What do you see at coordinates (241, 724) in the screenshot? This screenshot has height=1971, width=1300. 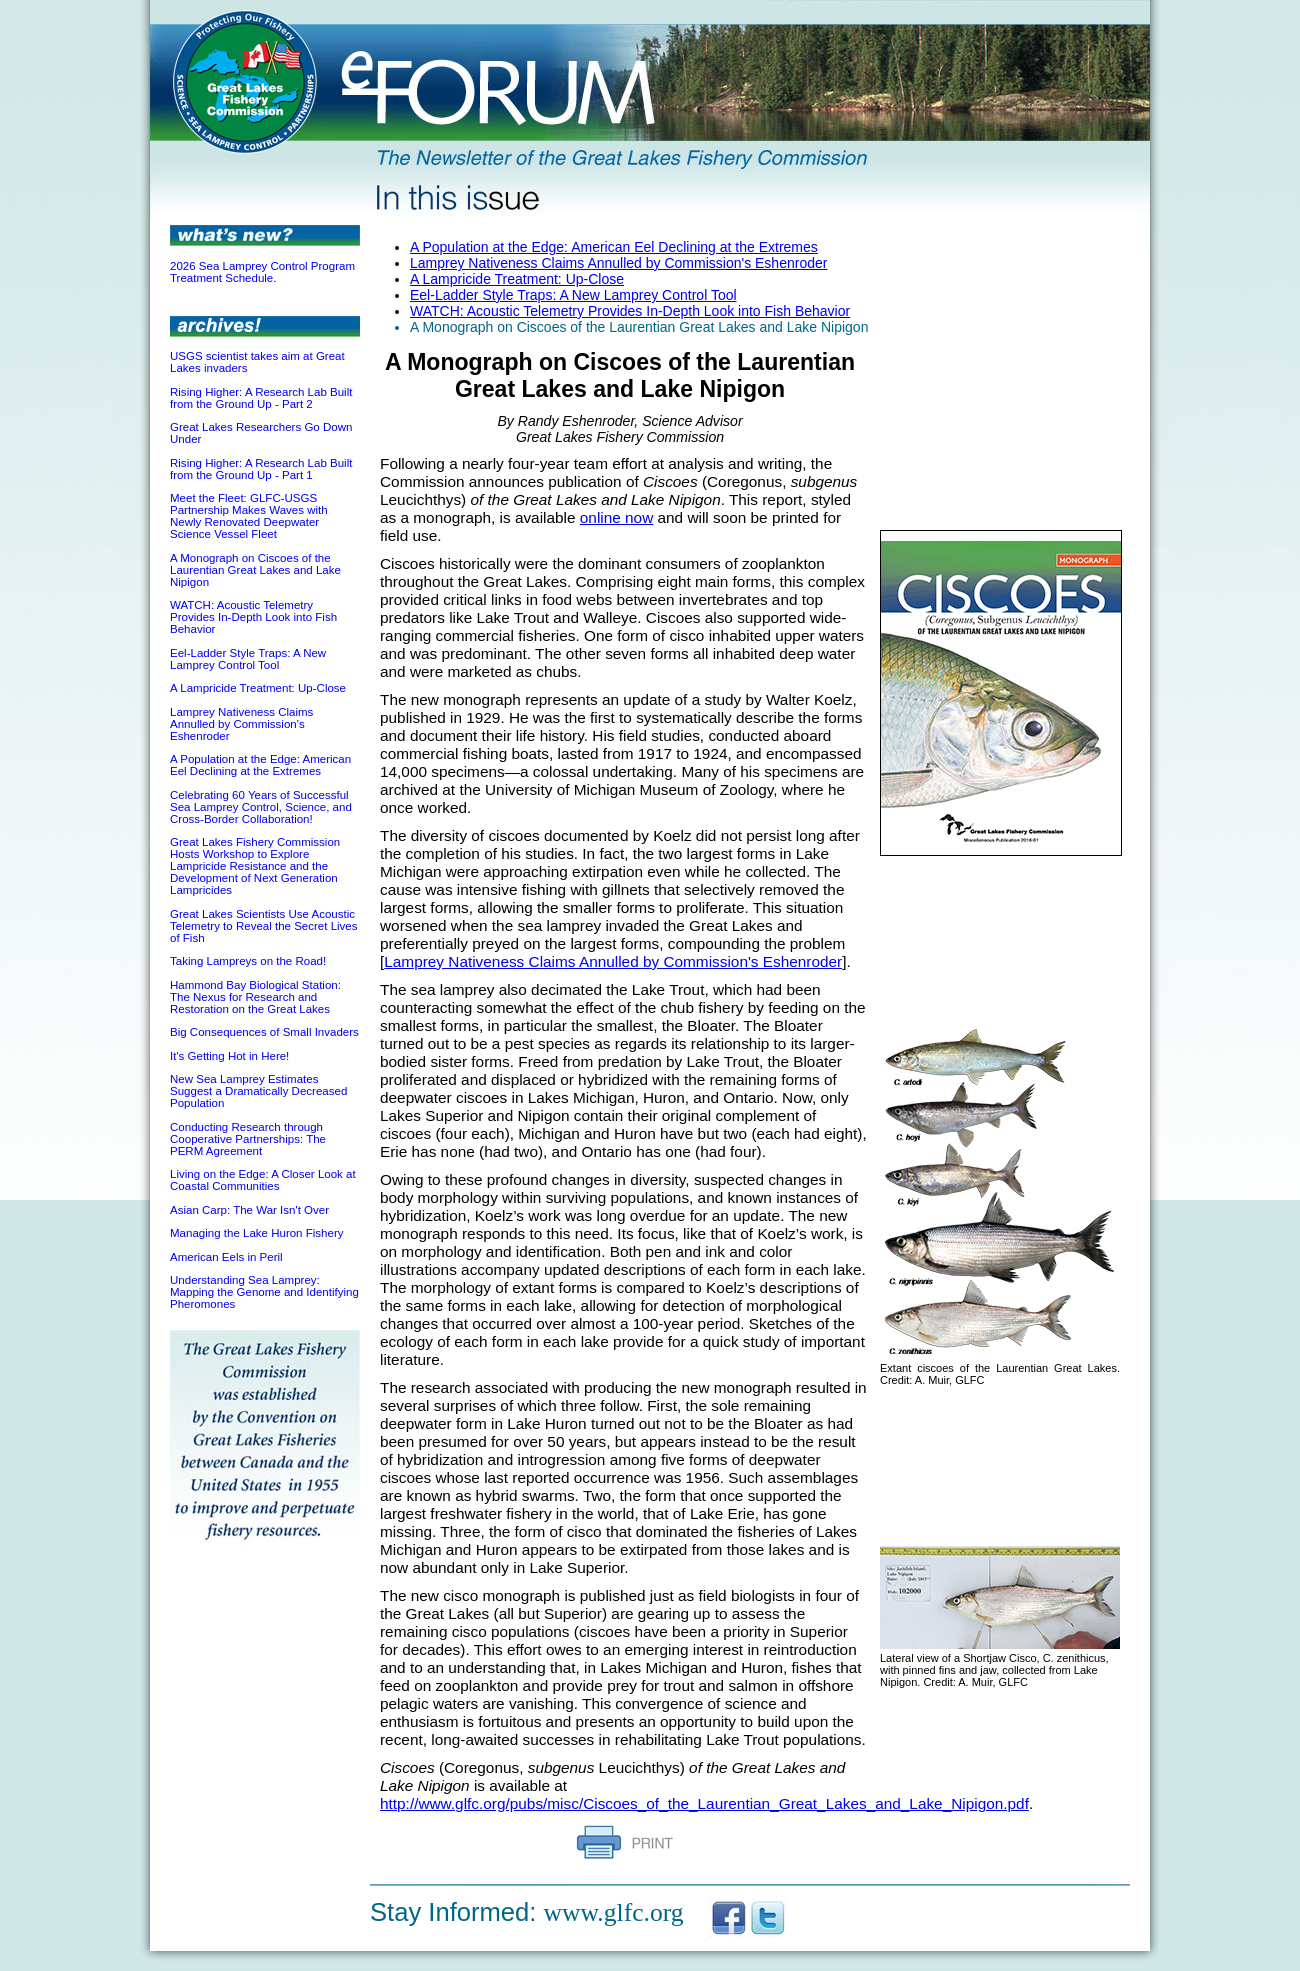 I see `Lamprey Nativeness Claims Annulled by Commission's Eshenroder` at bounding box center [241, 724].